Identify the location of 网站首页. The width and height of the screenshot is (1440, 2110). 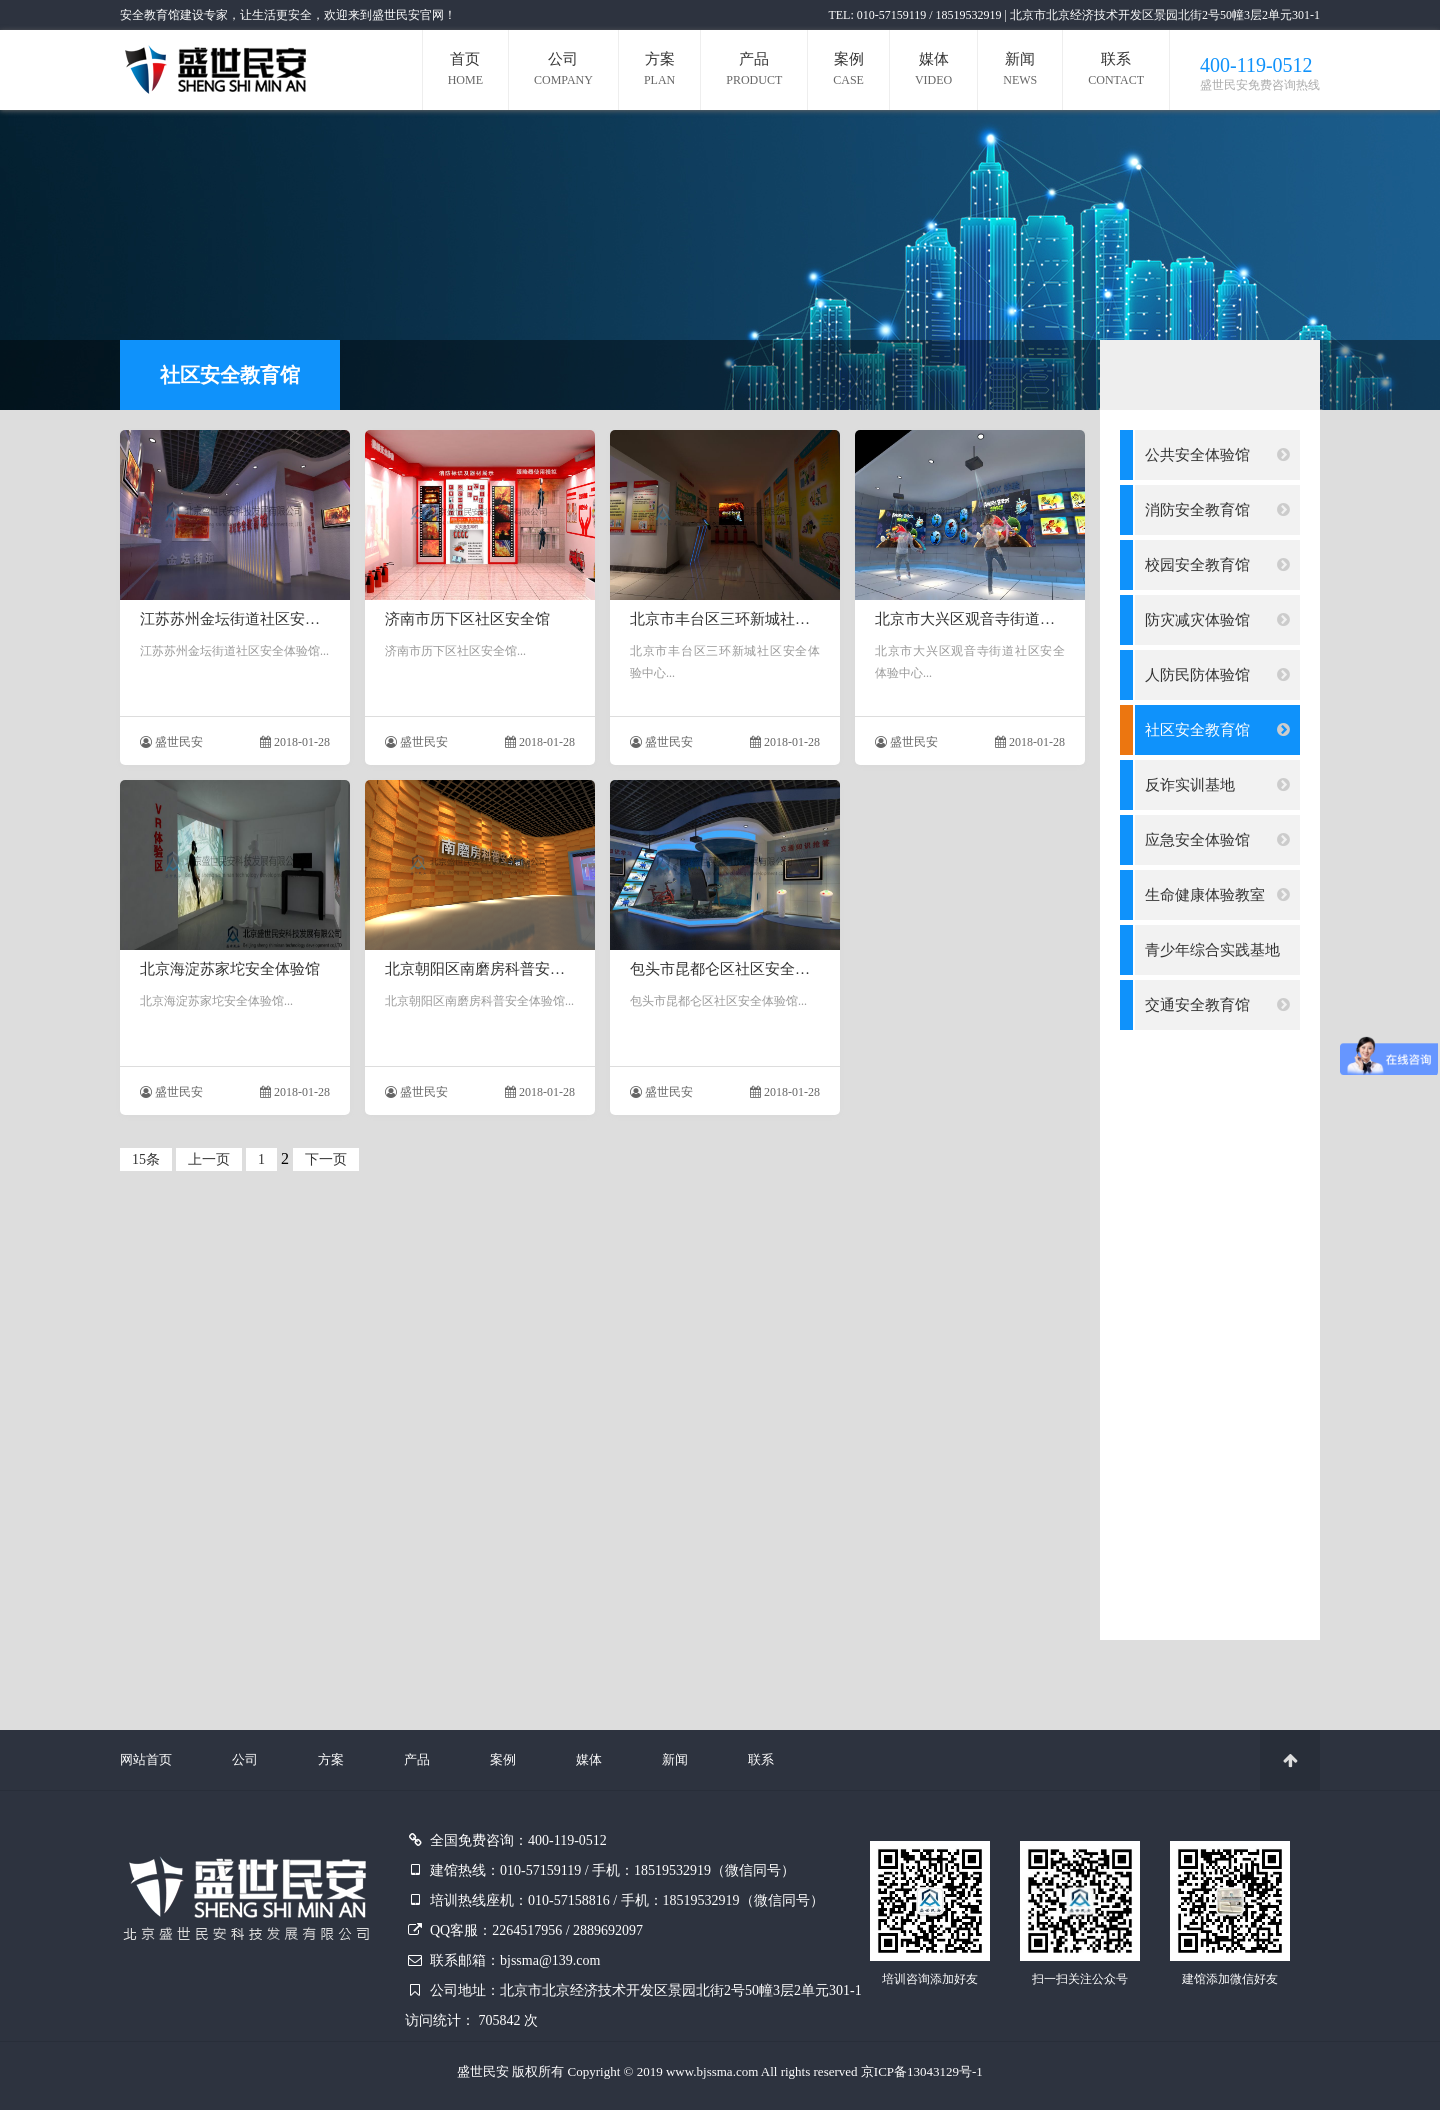
(146, 1759).